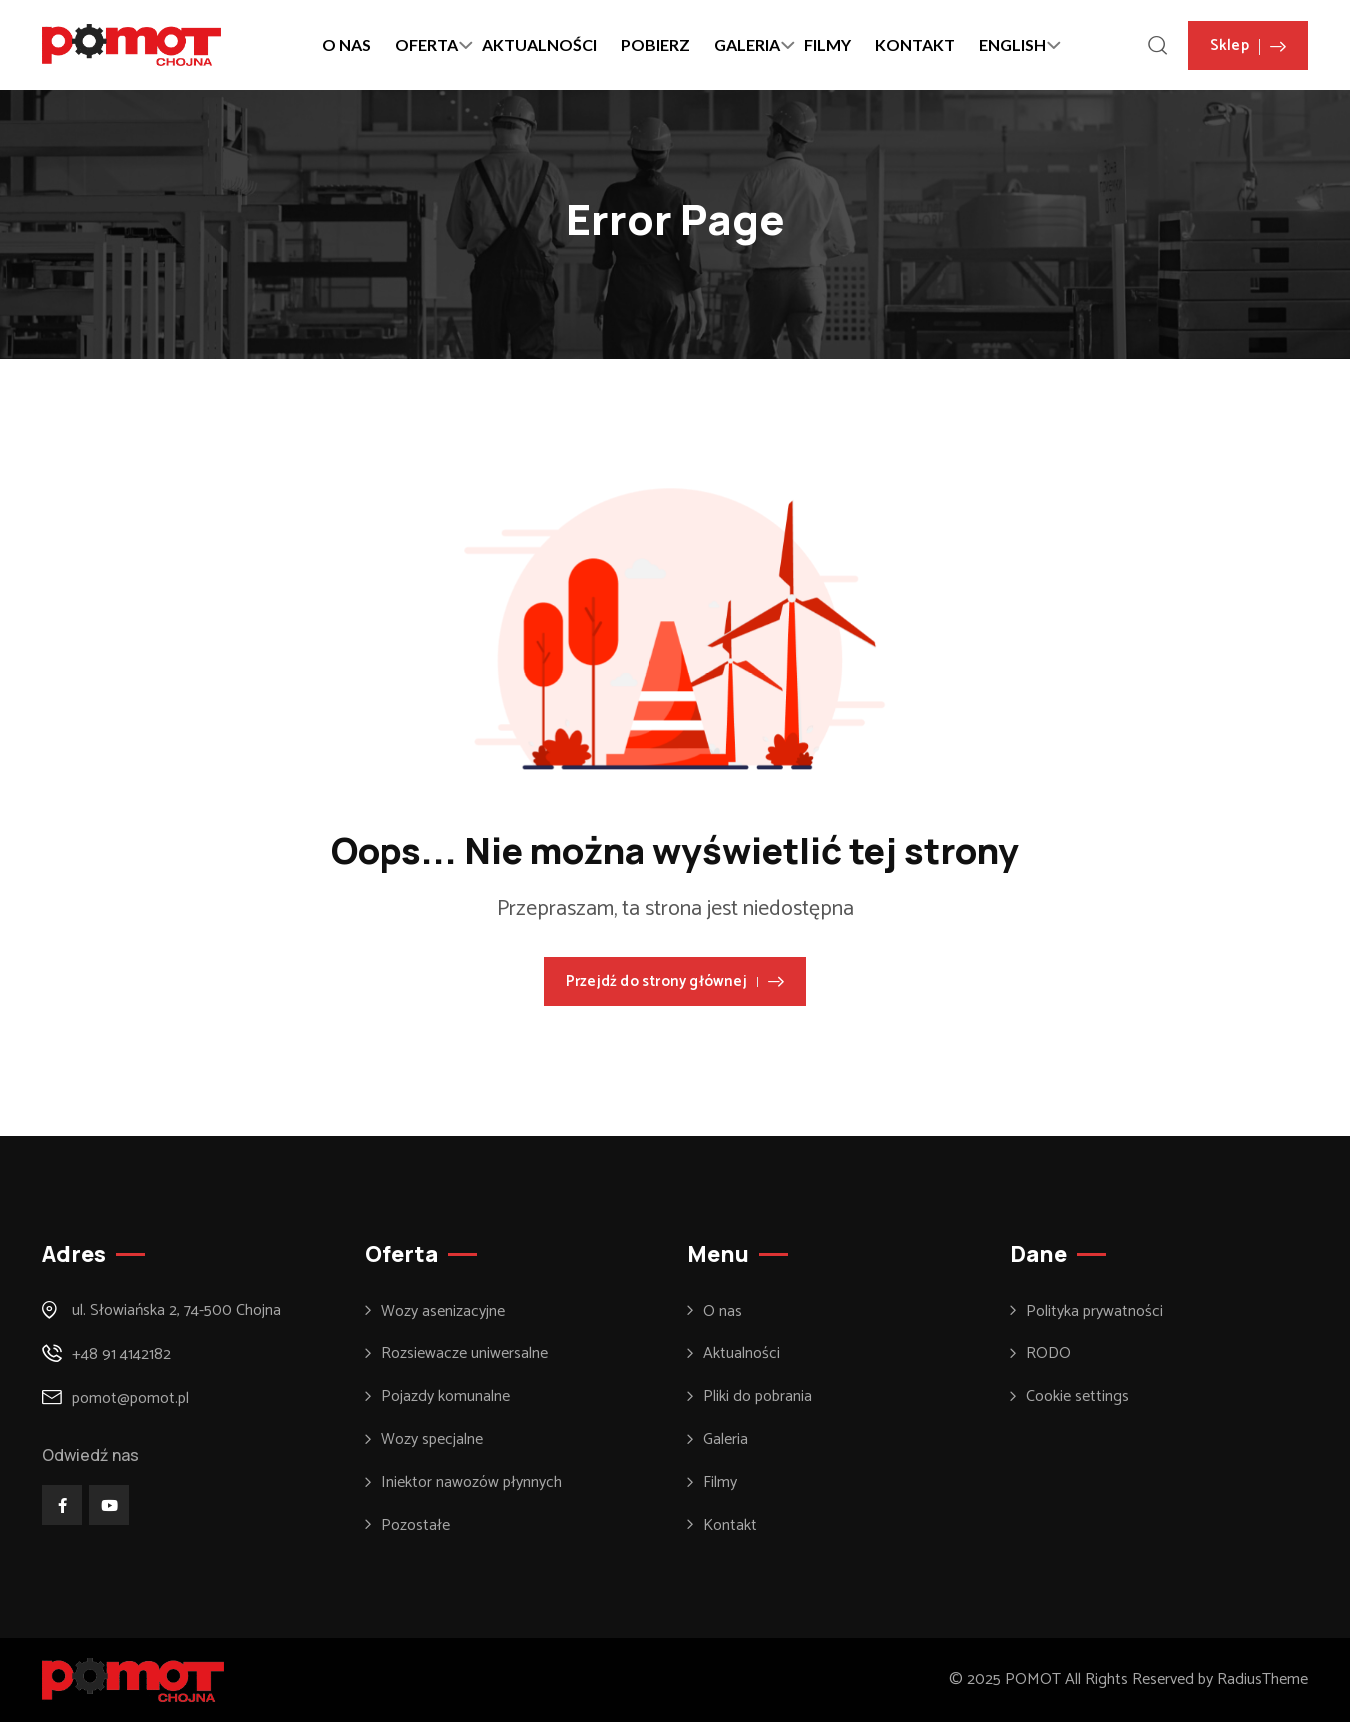  I want to click on Wozy asenizacyjne, so click(443, 1312).